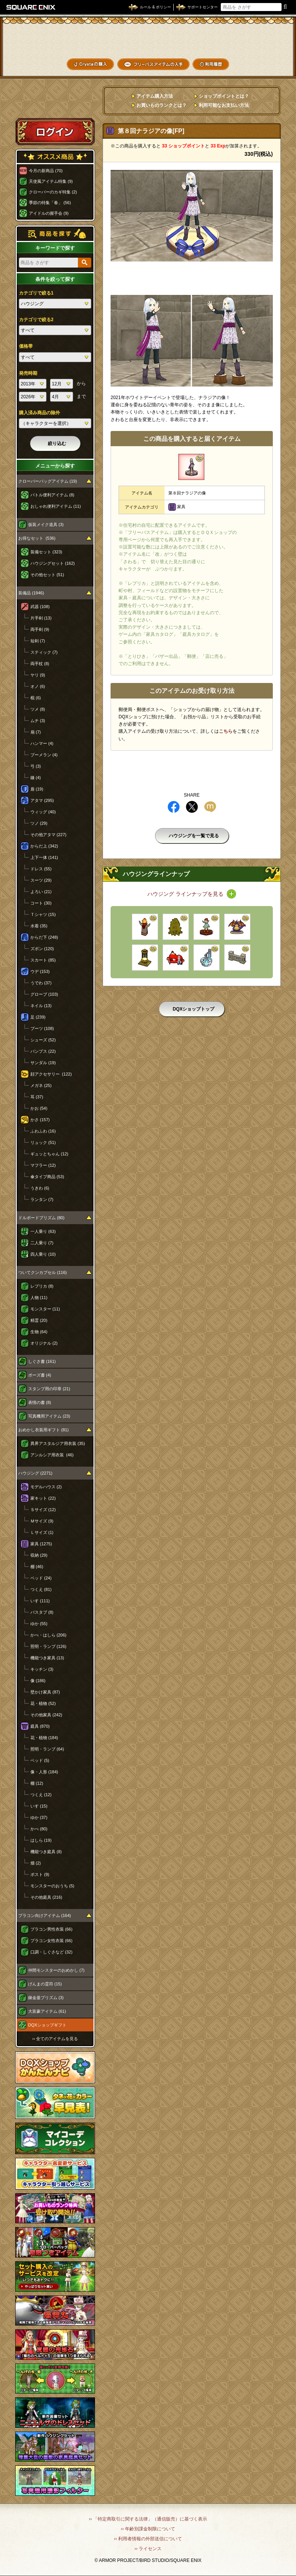 The image size is (296, 2576). What do you see at coordinates (45, 1309) in the screenshot?
I see `モンスター (11)` at bounding box center [45, 1309].